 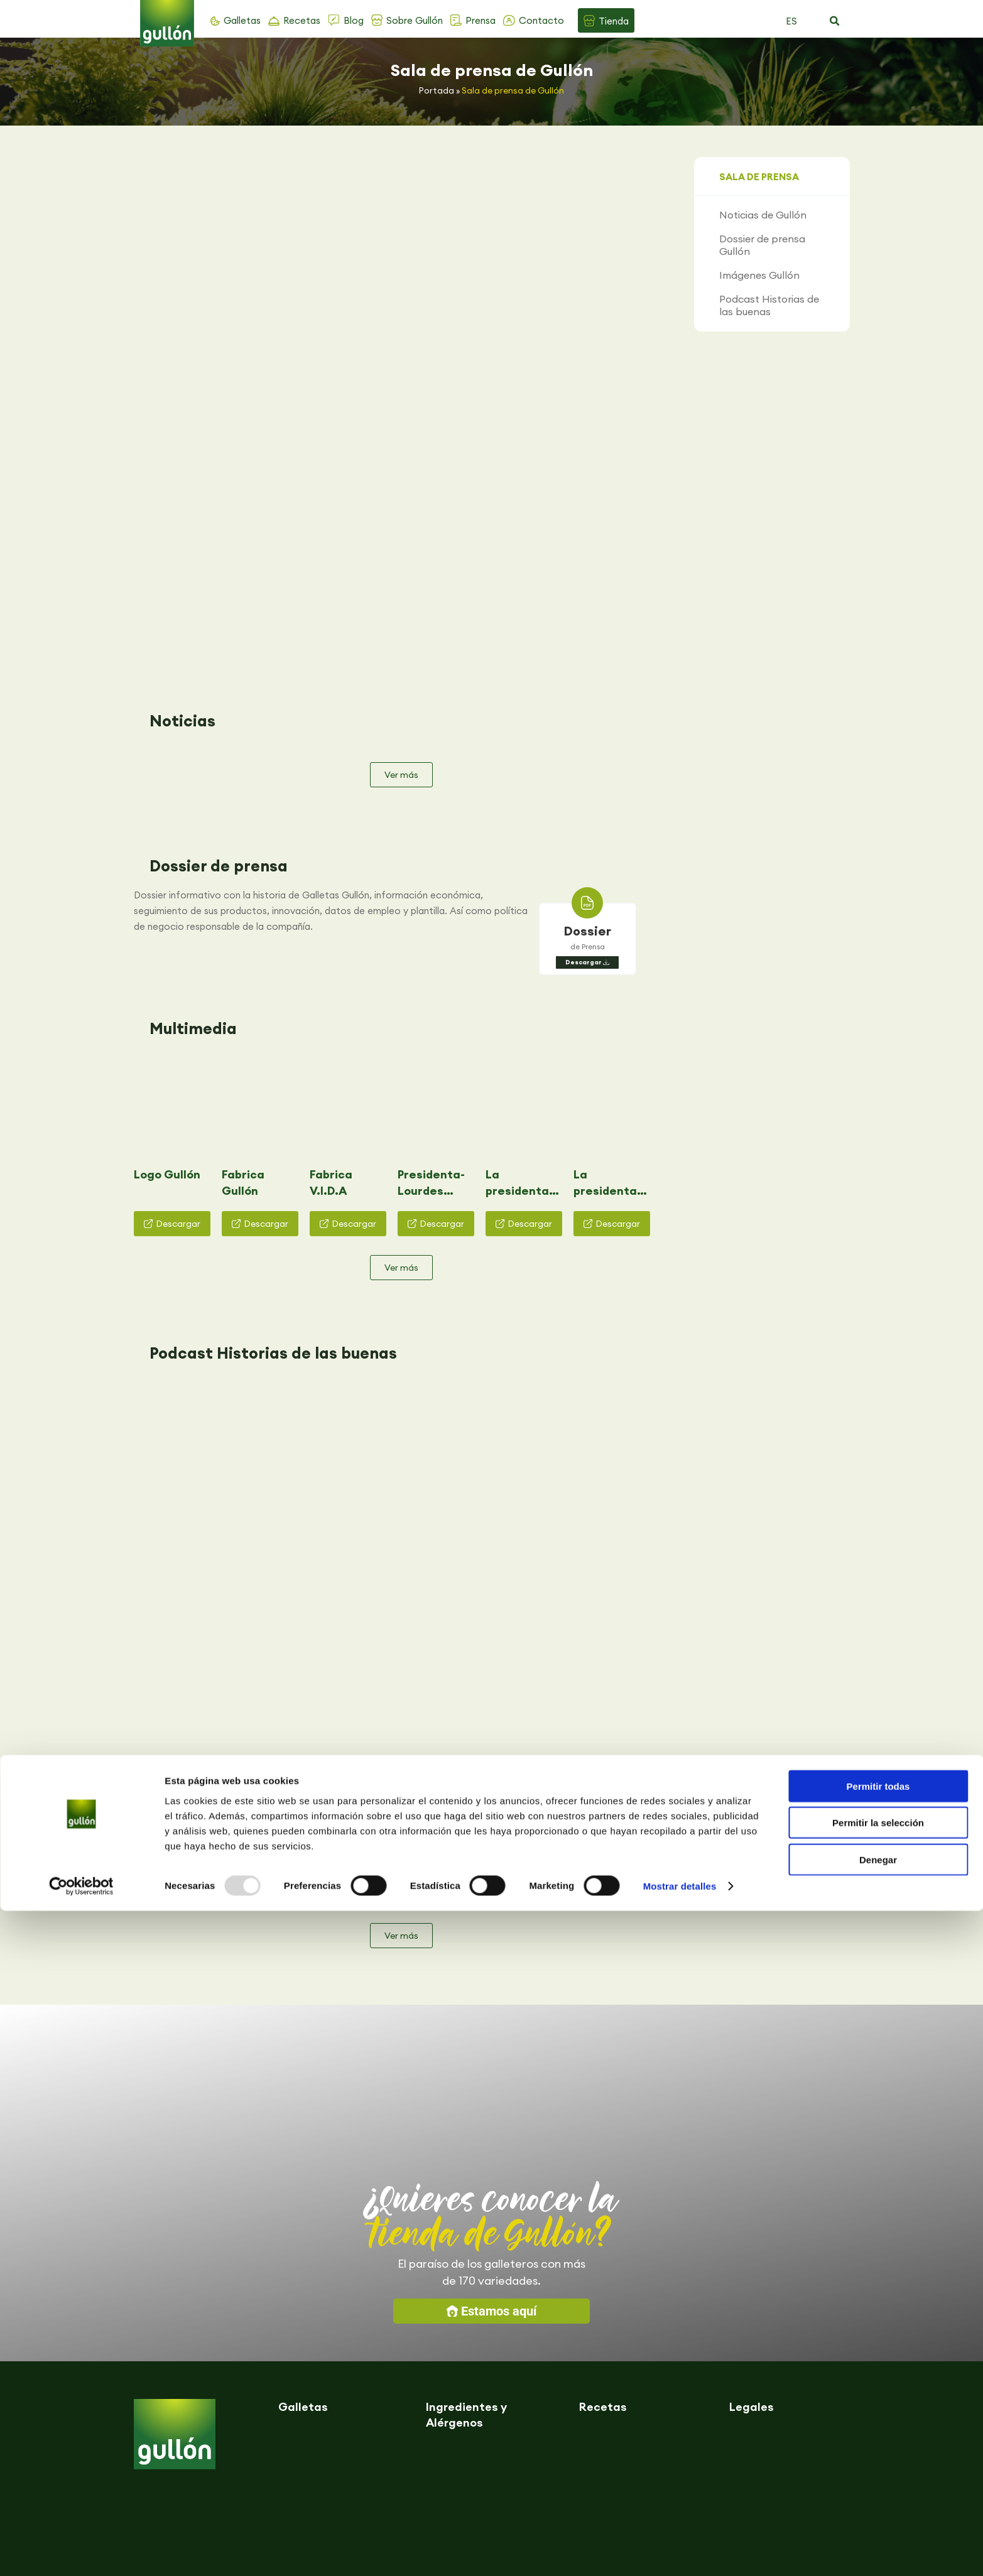 What do you see at coordinates (680, 2551) in the screenshot?
I see `Mostrar detalles` at bounding box center [680, 2551].